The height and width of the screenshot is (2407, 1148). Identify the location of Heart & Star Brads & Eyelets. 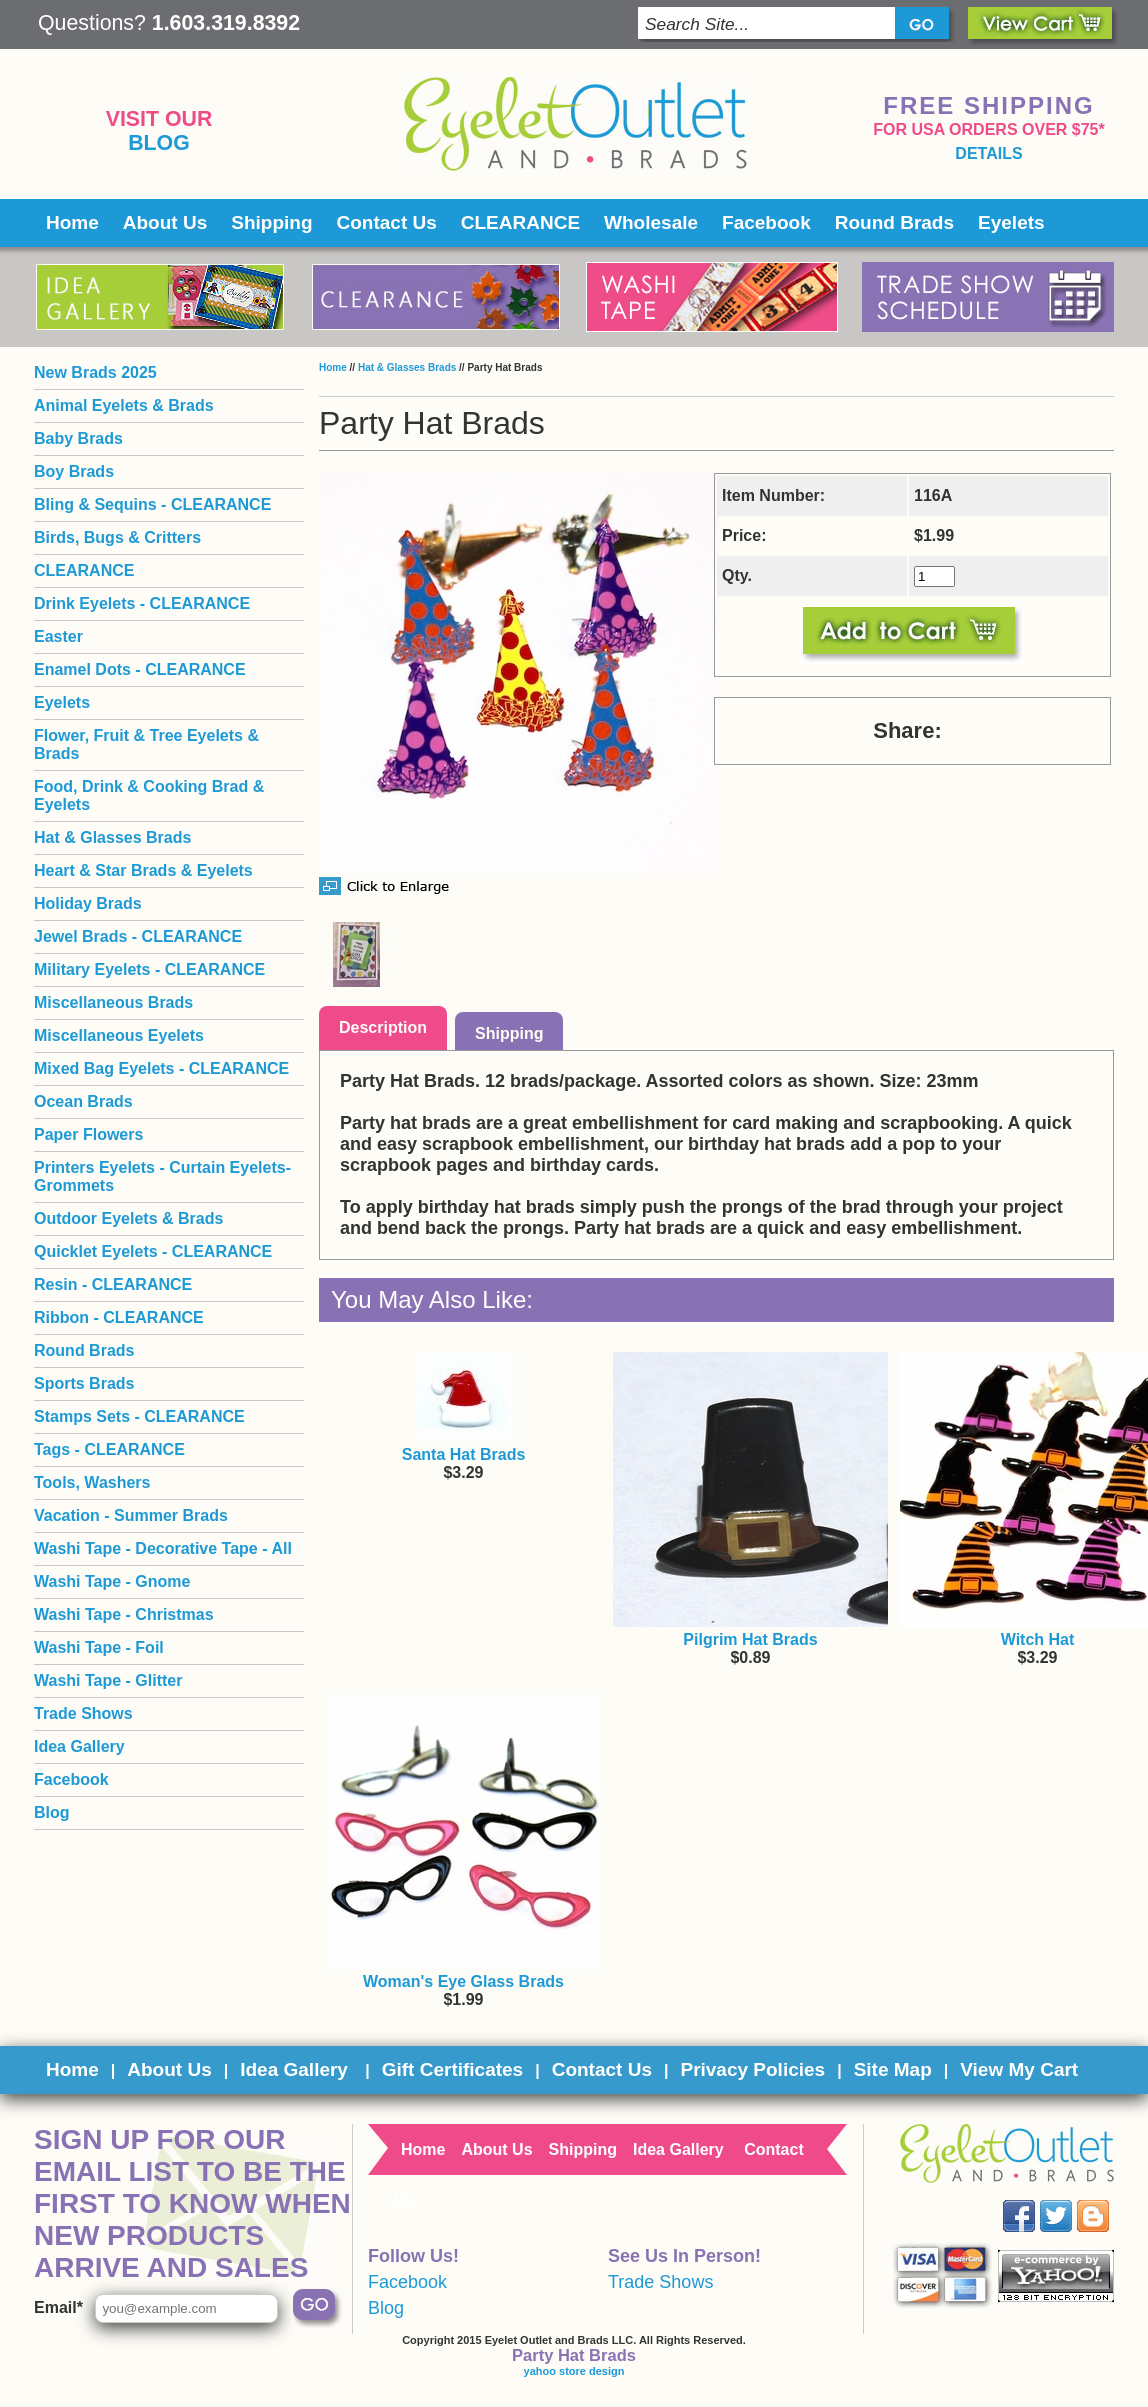
(143, 870).